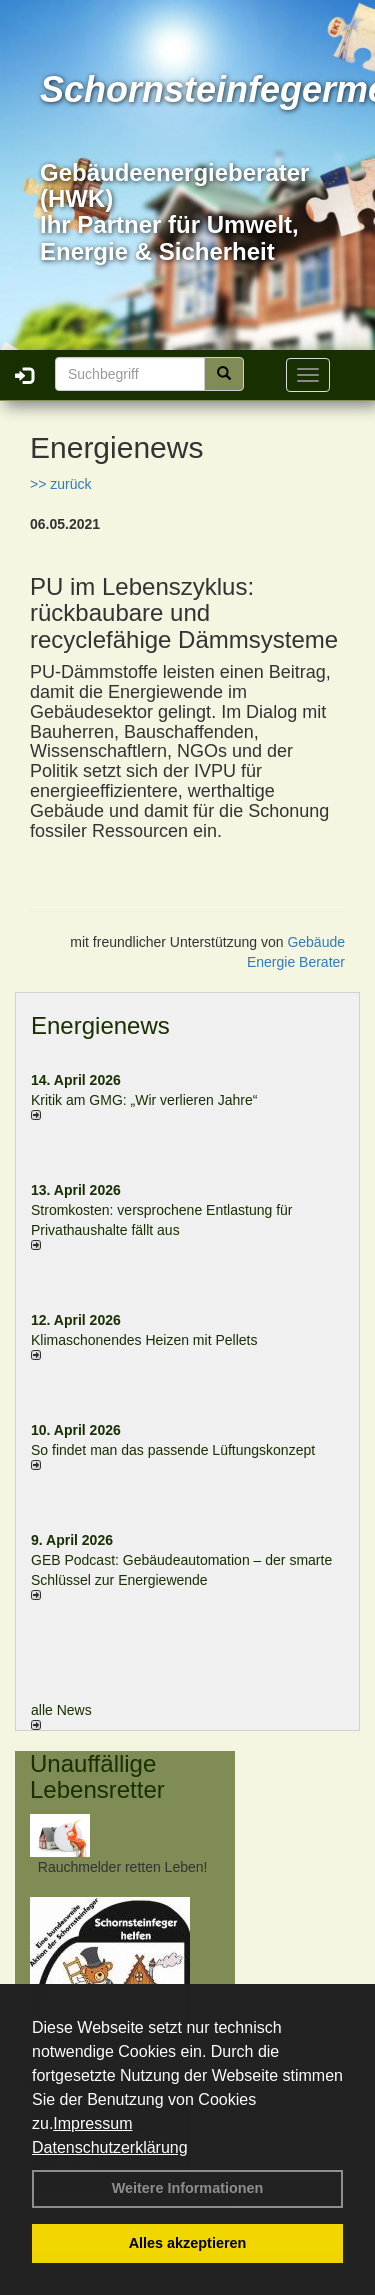  What do you see at coordinates (100, 1025) in the screenshot?
I see `Energienews` at bounding box center [100, 1025].